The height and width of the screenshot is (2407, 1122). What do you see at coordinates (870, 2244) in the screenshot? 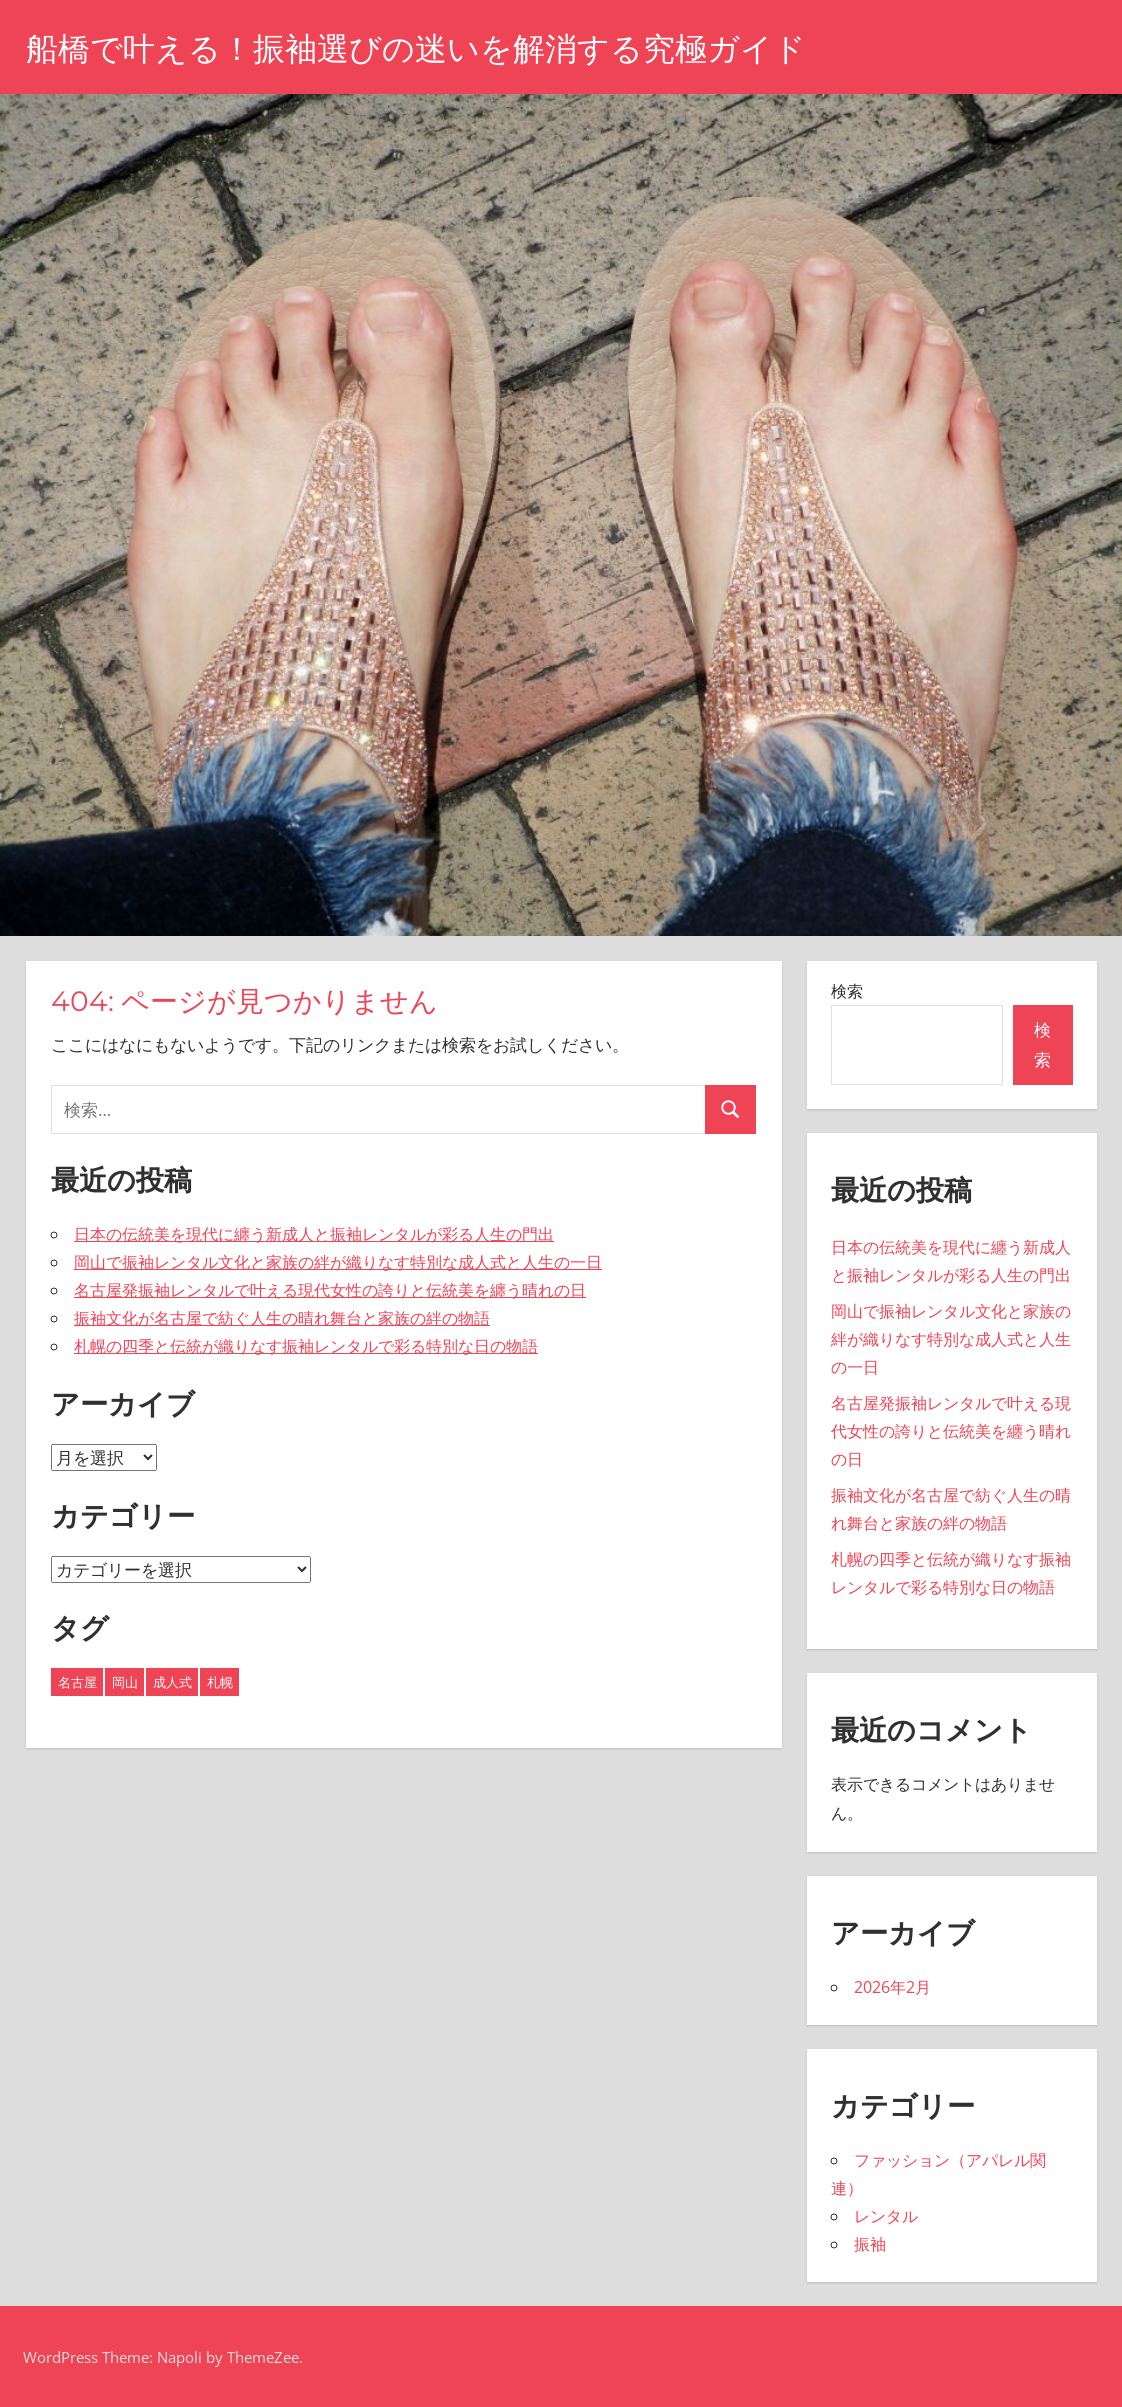
I see `振袖` at bounding box center [870, 2244].